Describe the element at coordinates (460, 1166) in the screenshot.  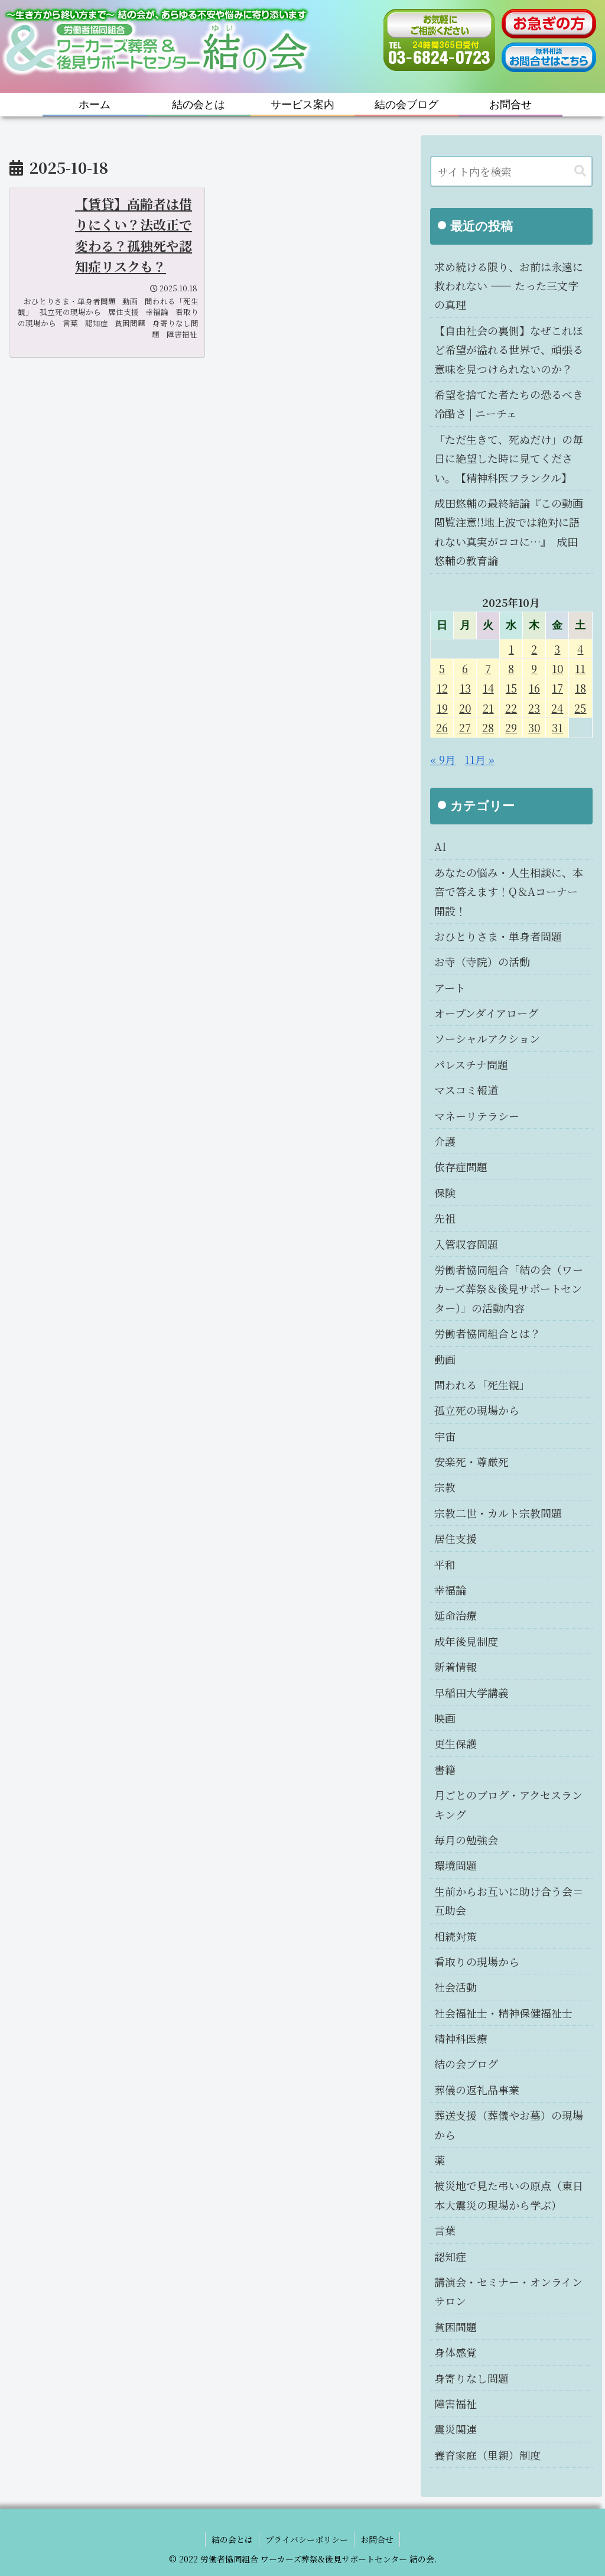
I see `依存症問題` at that location.